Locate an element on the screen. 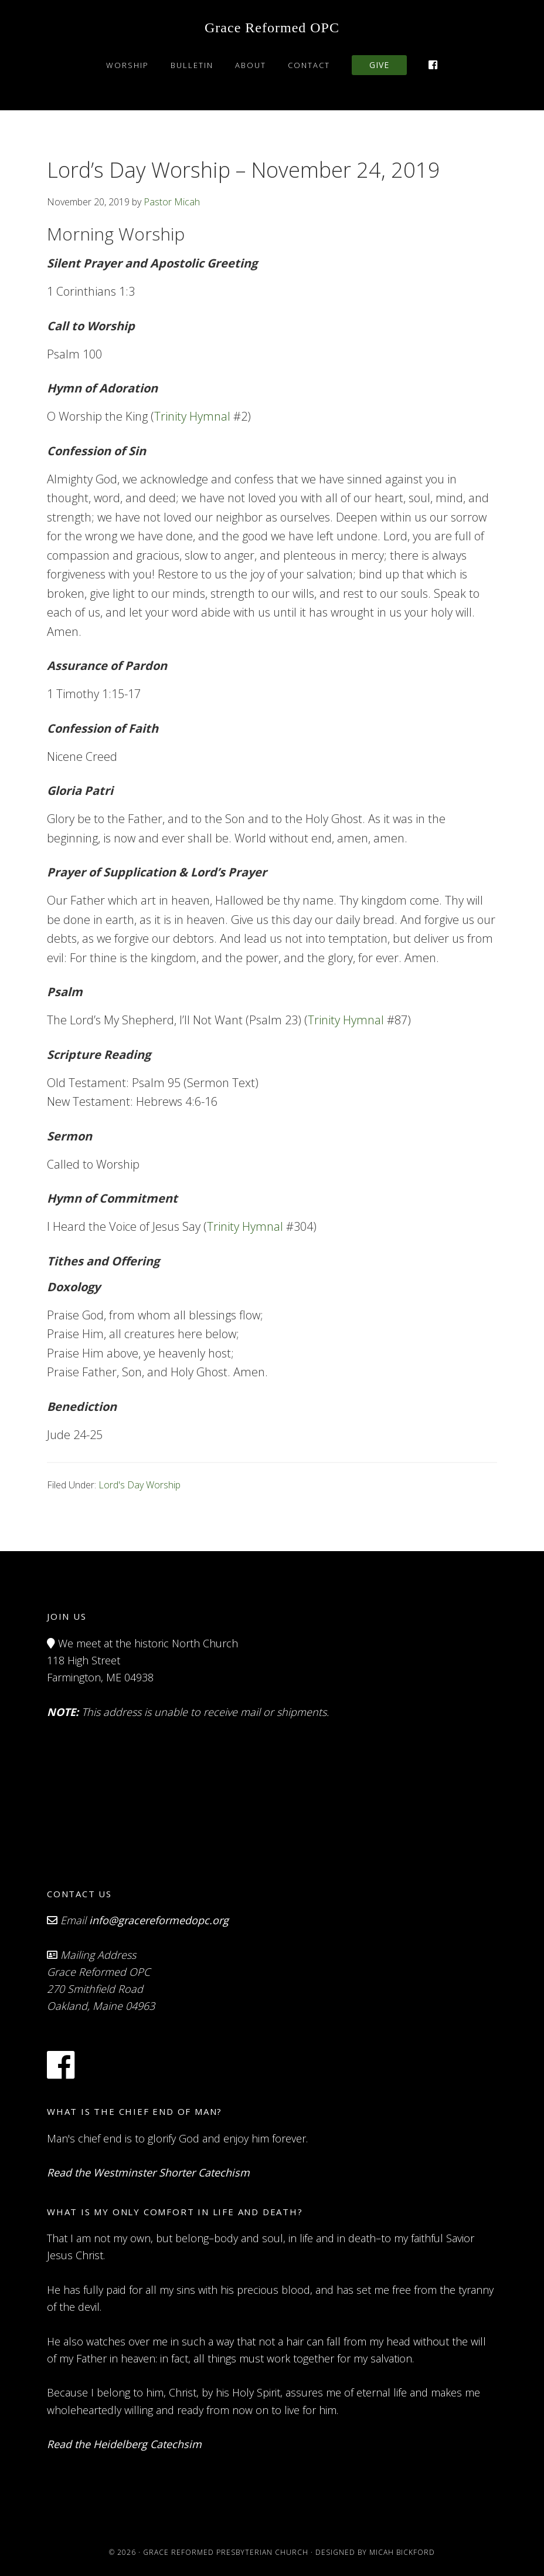  Micah Bickford is located at coordinates (402, 2552).